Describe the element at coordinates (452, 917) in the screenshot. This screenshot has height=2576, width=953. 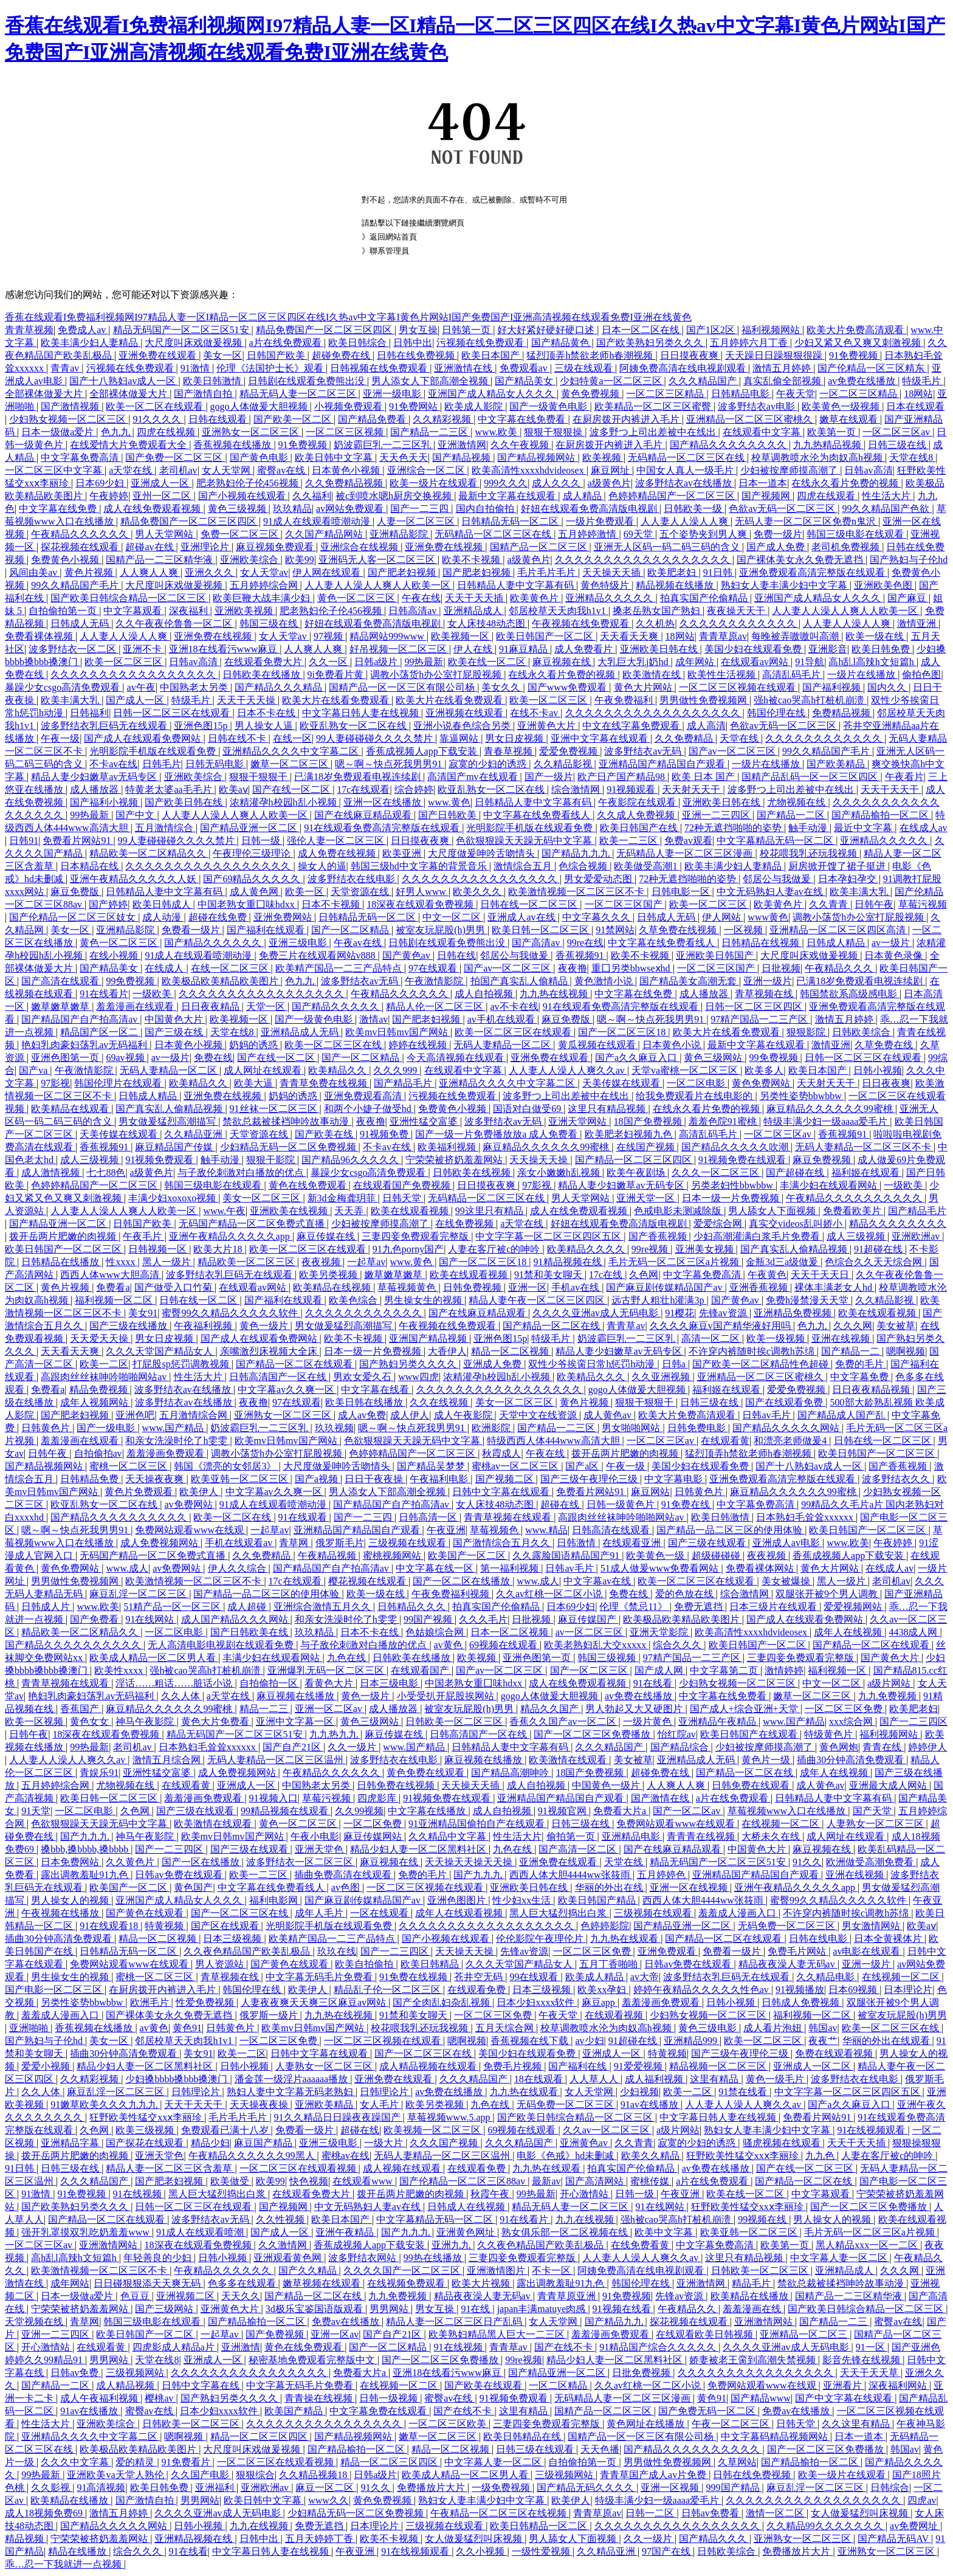
I see `中文一区二区` at that location.